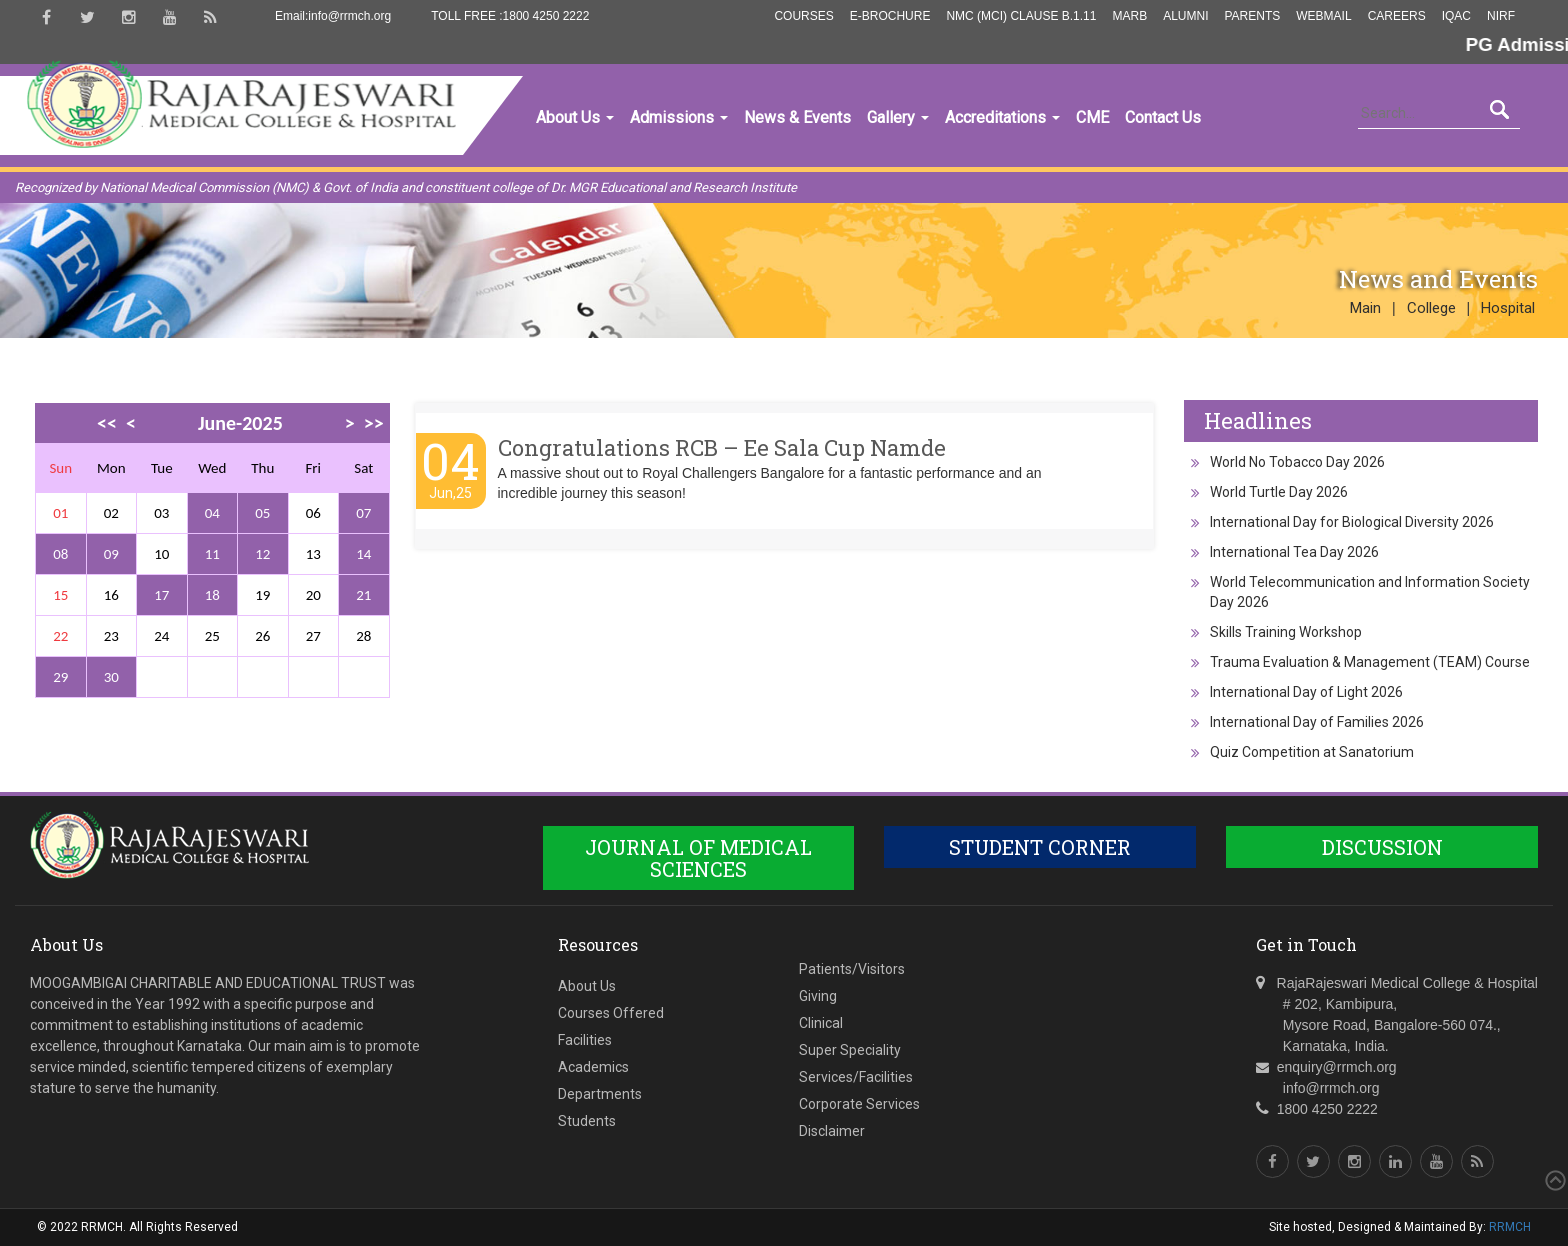  What do you see at coordinates (1317, 722) in the screenshot?
I see `International Day of Families 2026` at bounding box center [1317, 722].